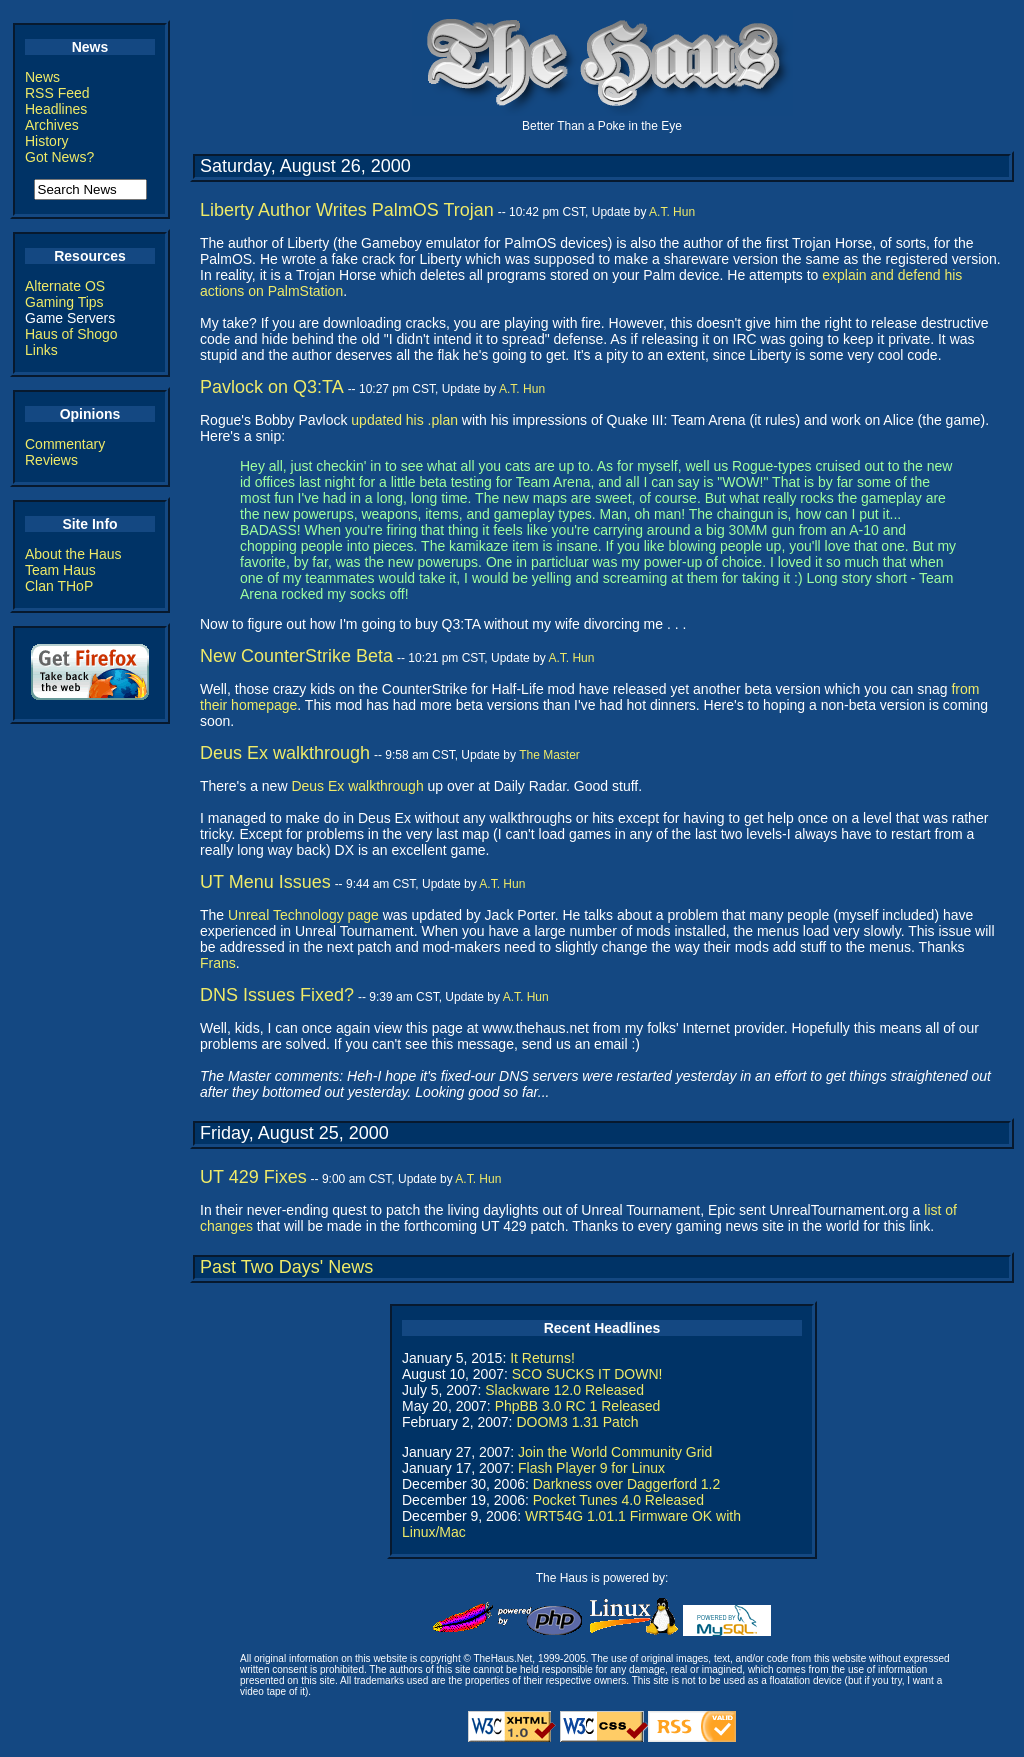  Describe the element at coordinates (296, 656) in the screenshot. I see `New CounterStrike Beta` at that location.